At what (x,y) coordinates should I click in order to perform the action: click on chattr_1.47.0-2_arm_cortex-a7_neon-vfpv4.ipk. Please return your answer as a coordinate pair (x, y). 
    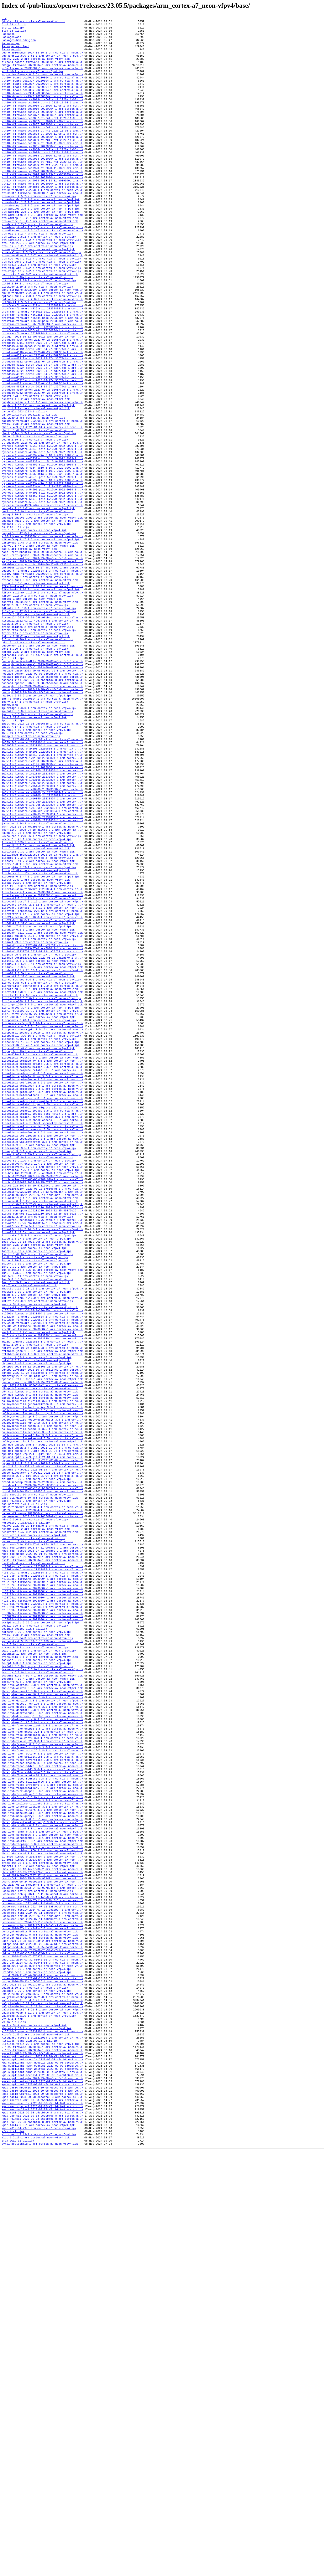
    Looking at the image, I should click on (37, 513).